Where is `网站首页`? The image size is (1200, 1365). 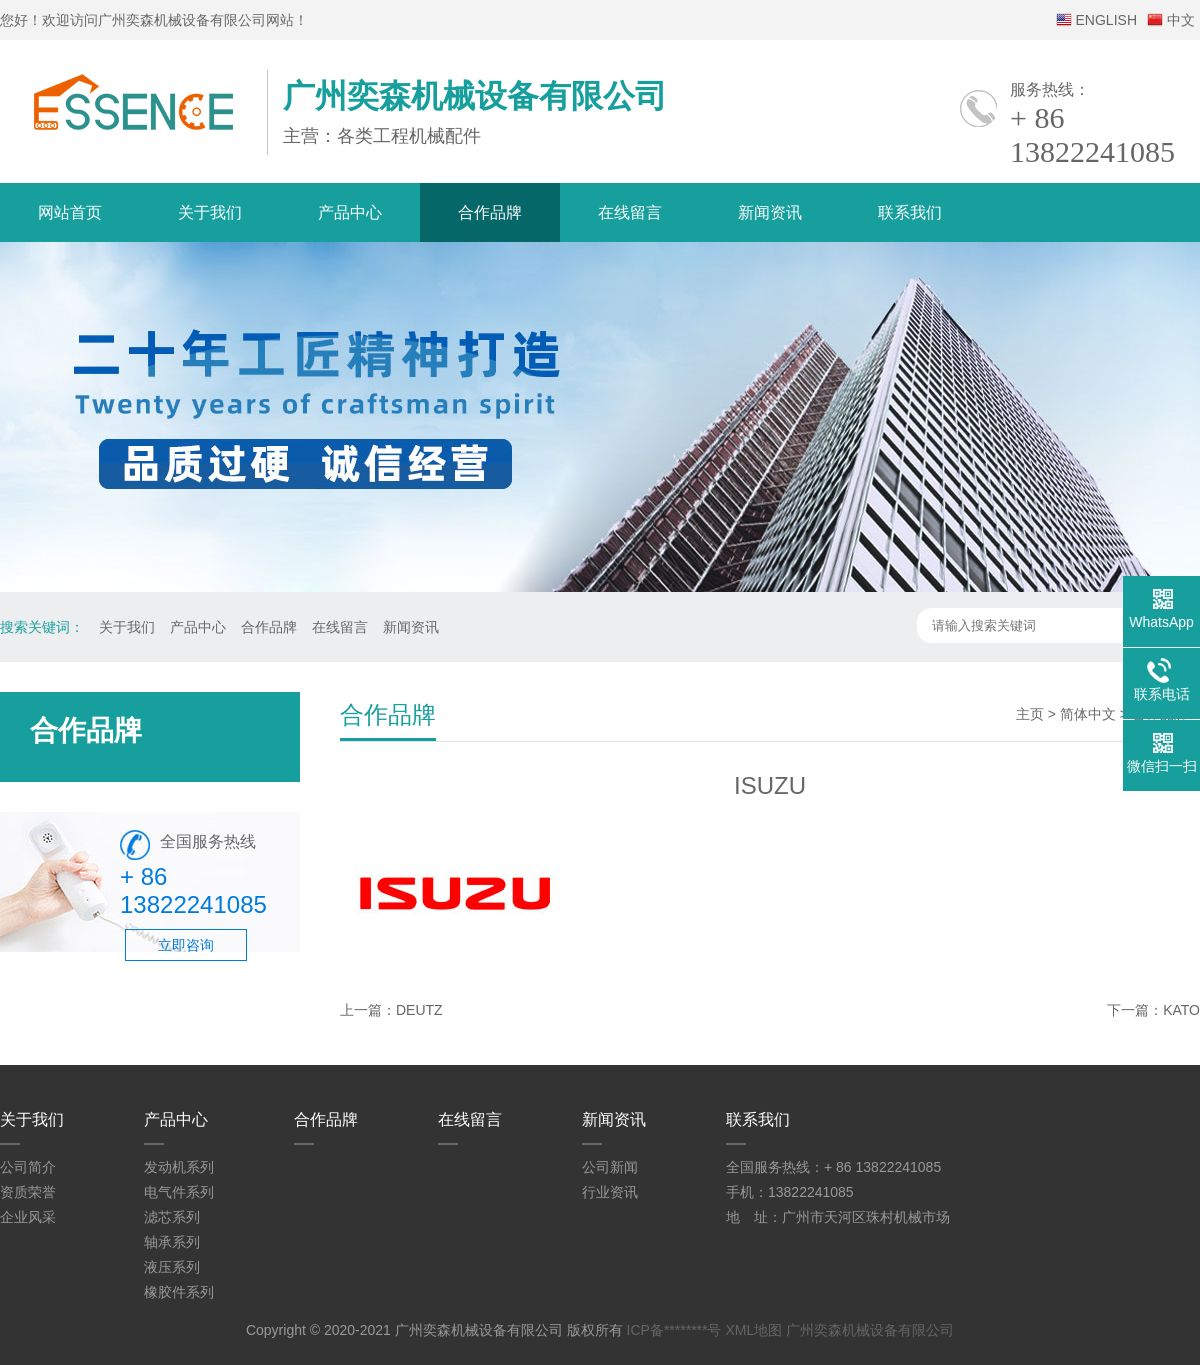
网站首页 is located at coordinates (70, 212).